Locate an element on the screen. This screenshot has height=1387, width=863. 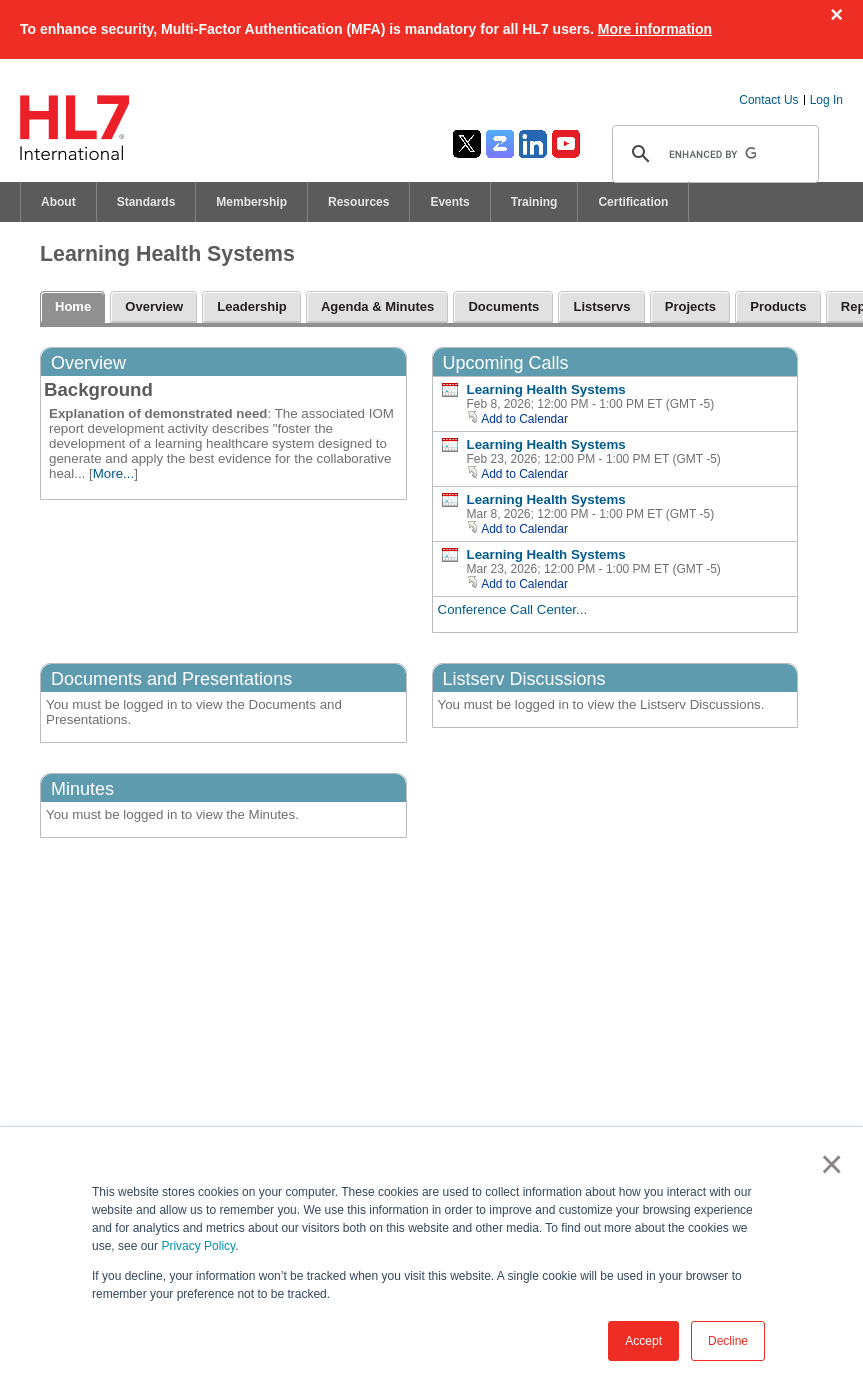
Resources is located at coordinates (358, 202).